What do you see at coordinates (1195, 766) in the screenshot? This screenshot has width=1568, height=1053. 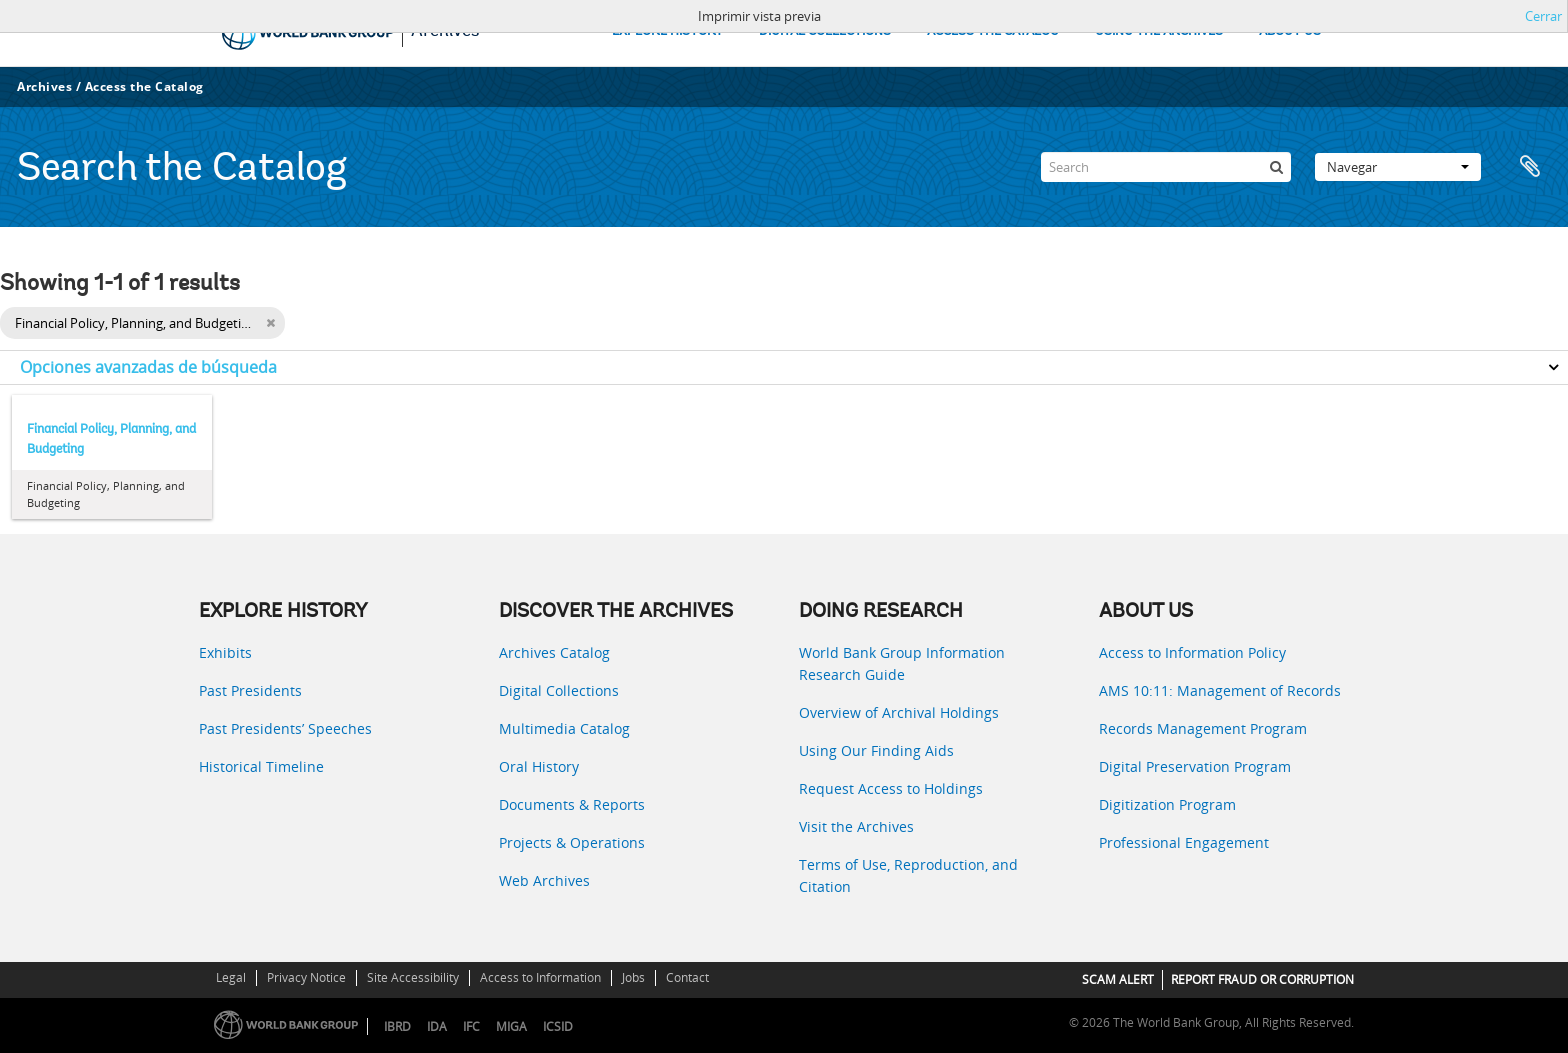 I see `Digital Preservation Program` at bounding box center [1195, 766].